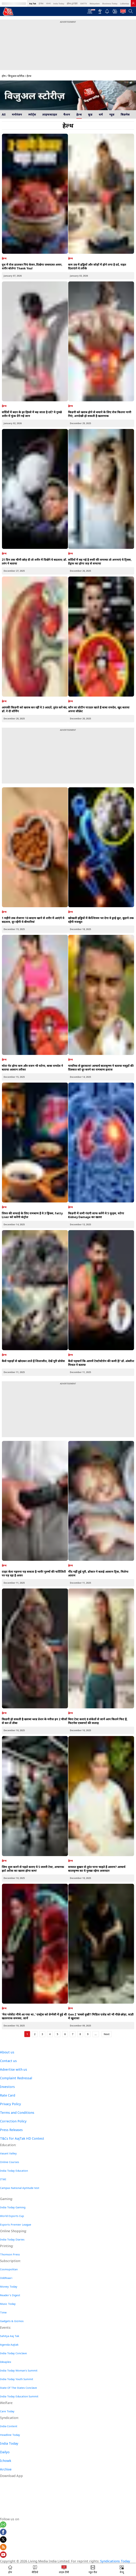 The width and height of the screenshot is (136, 2576). What do you see at coordinates (101, 114) in the screenshot?
I see `धर्म` at bounding box center [101, 114].